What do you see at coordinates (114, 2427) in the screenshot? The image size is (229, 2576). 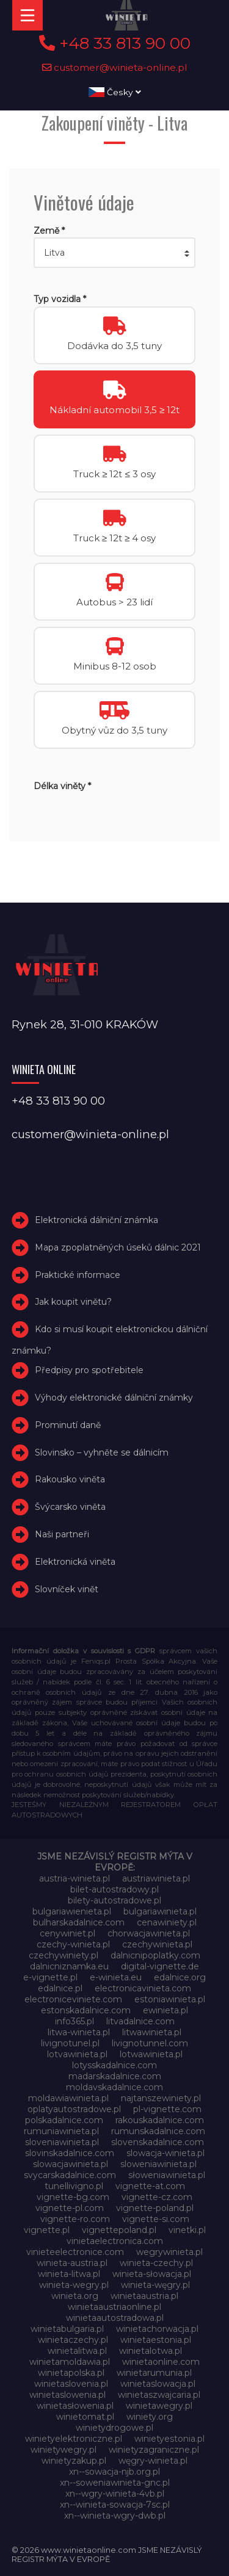 I see `winietydrogowe.pl` at bounding box center [114, 2427].